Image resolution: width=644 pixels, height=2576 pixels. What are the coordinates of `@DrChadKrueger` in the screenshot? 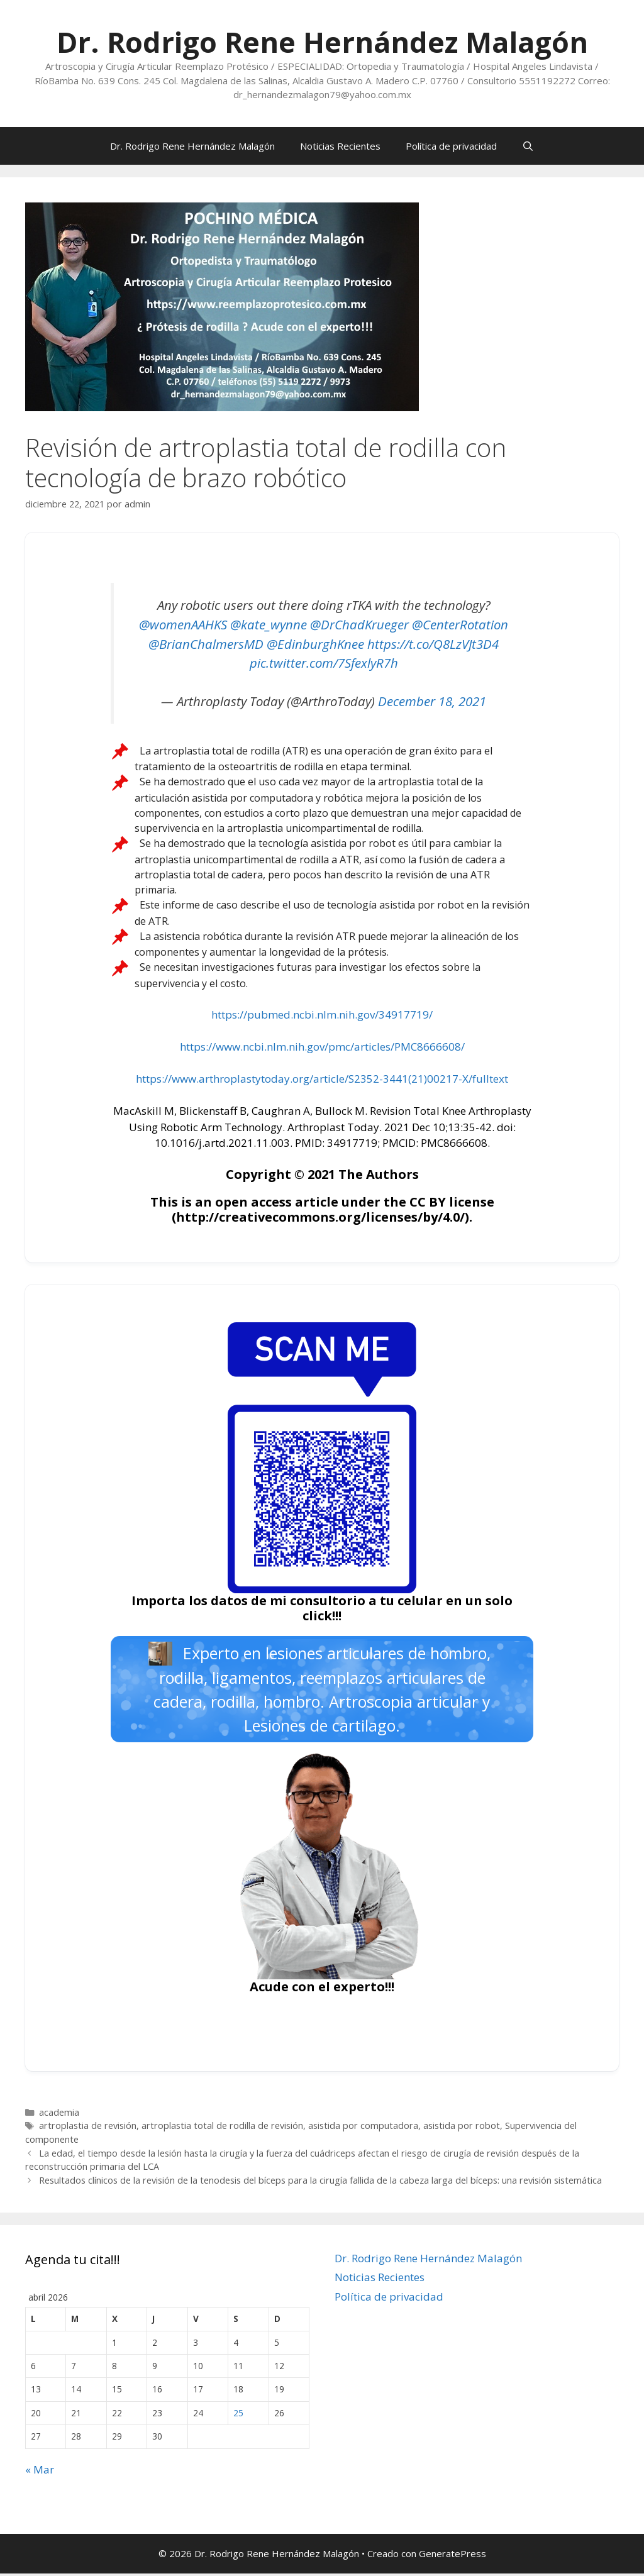 It's located at (359, 624).